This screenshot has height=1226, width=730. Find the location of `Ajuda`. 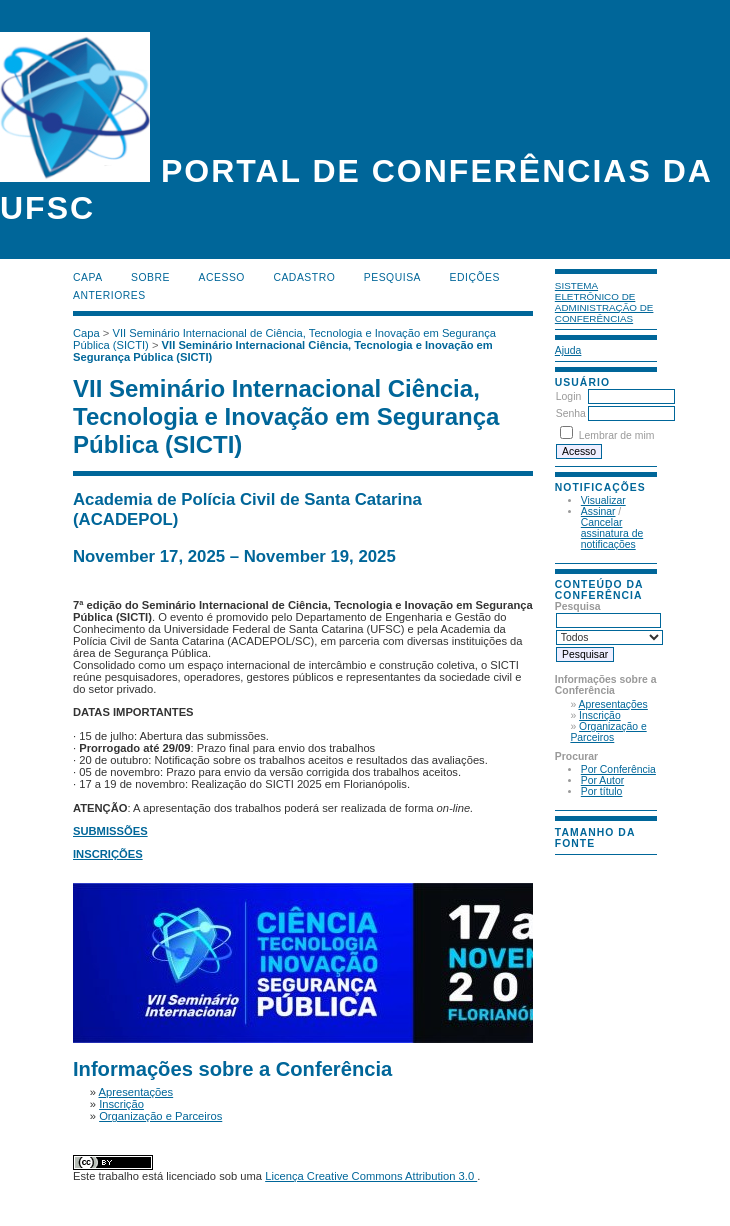

Ajuda is located at coordinates (568, 350).